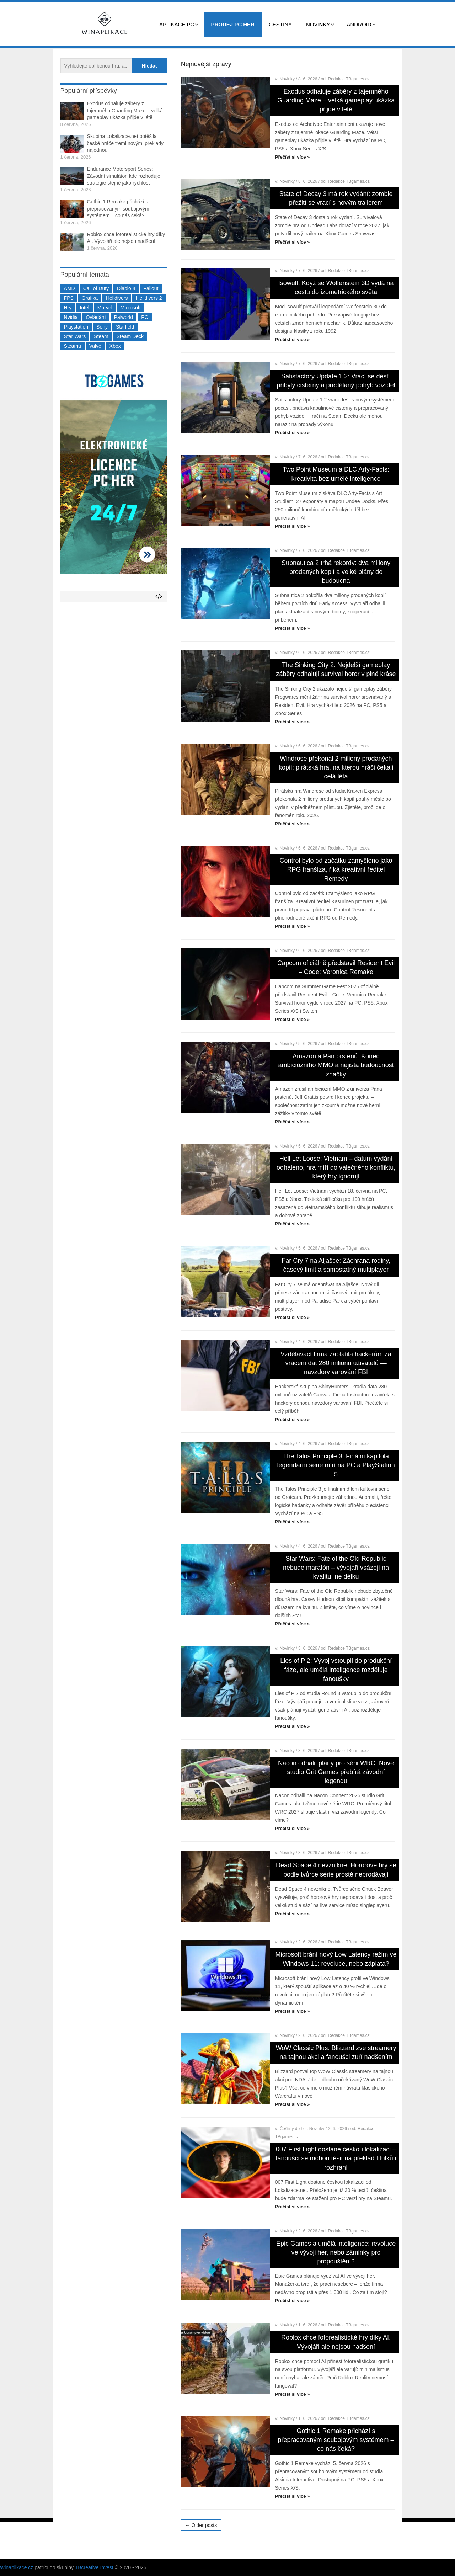  What do you see at coordinates (336, 381) in the screenshot?
I see `Satisfactory Update 1.2: Vrací se déšť, přibyly cisterny a předělaný pohyb vozidel` at bounding box center [336, 381].